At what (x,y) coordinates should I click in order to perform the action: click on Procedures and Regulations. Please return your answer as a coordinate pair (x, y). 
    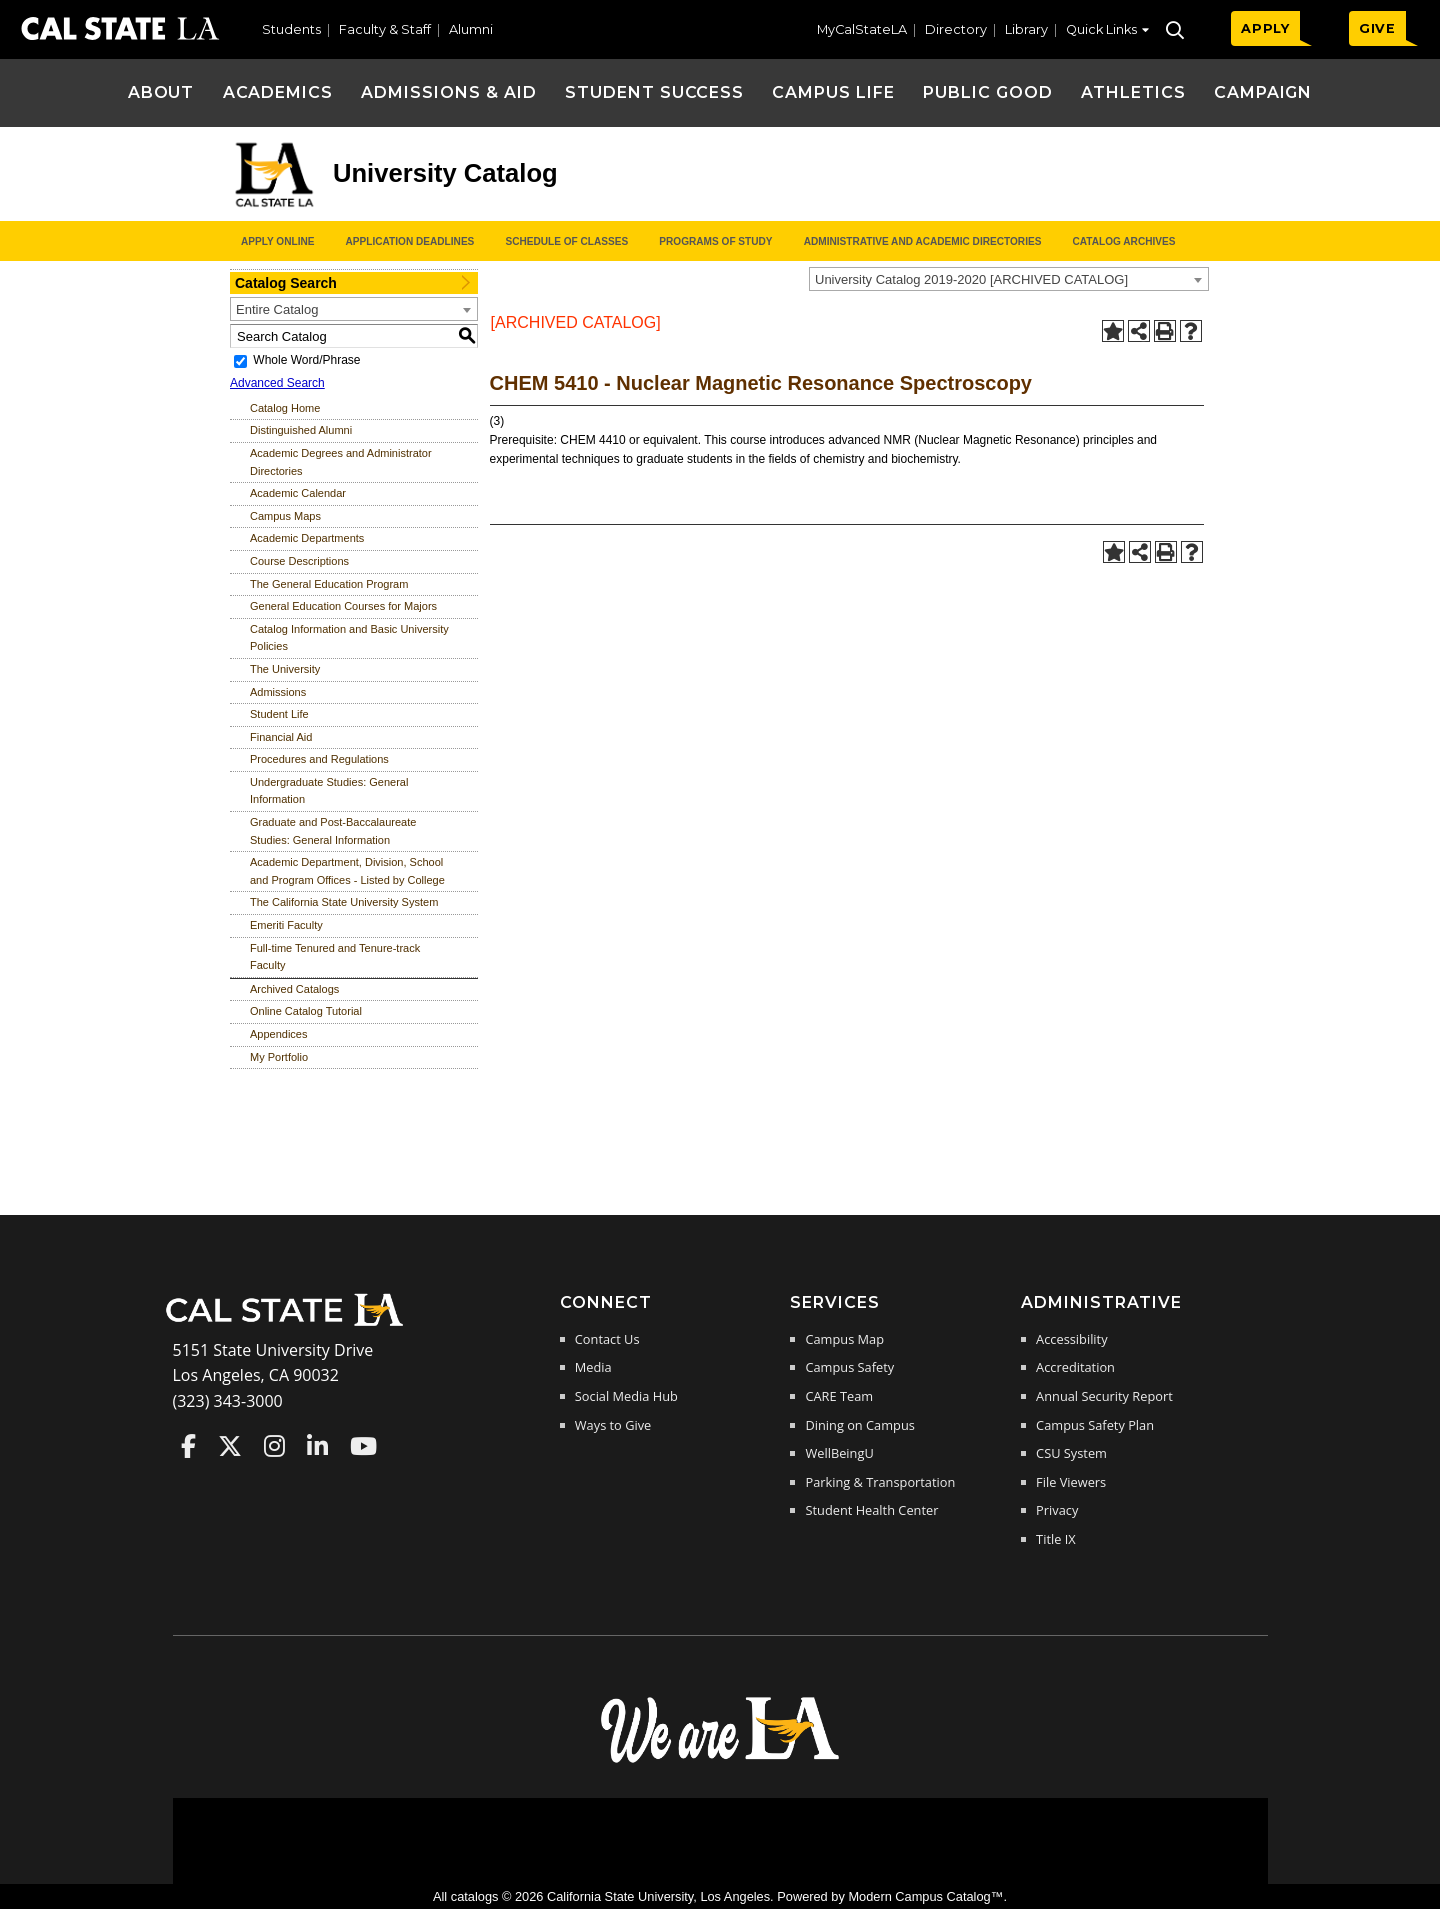
    Looking at the image, I should click on (319, 759).